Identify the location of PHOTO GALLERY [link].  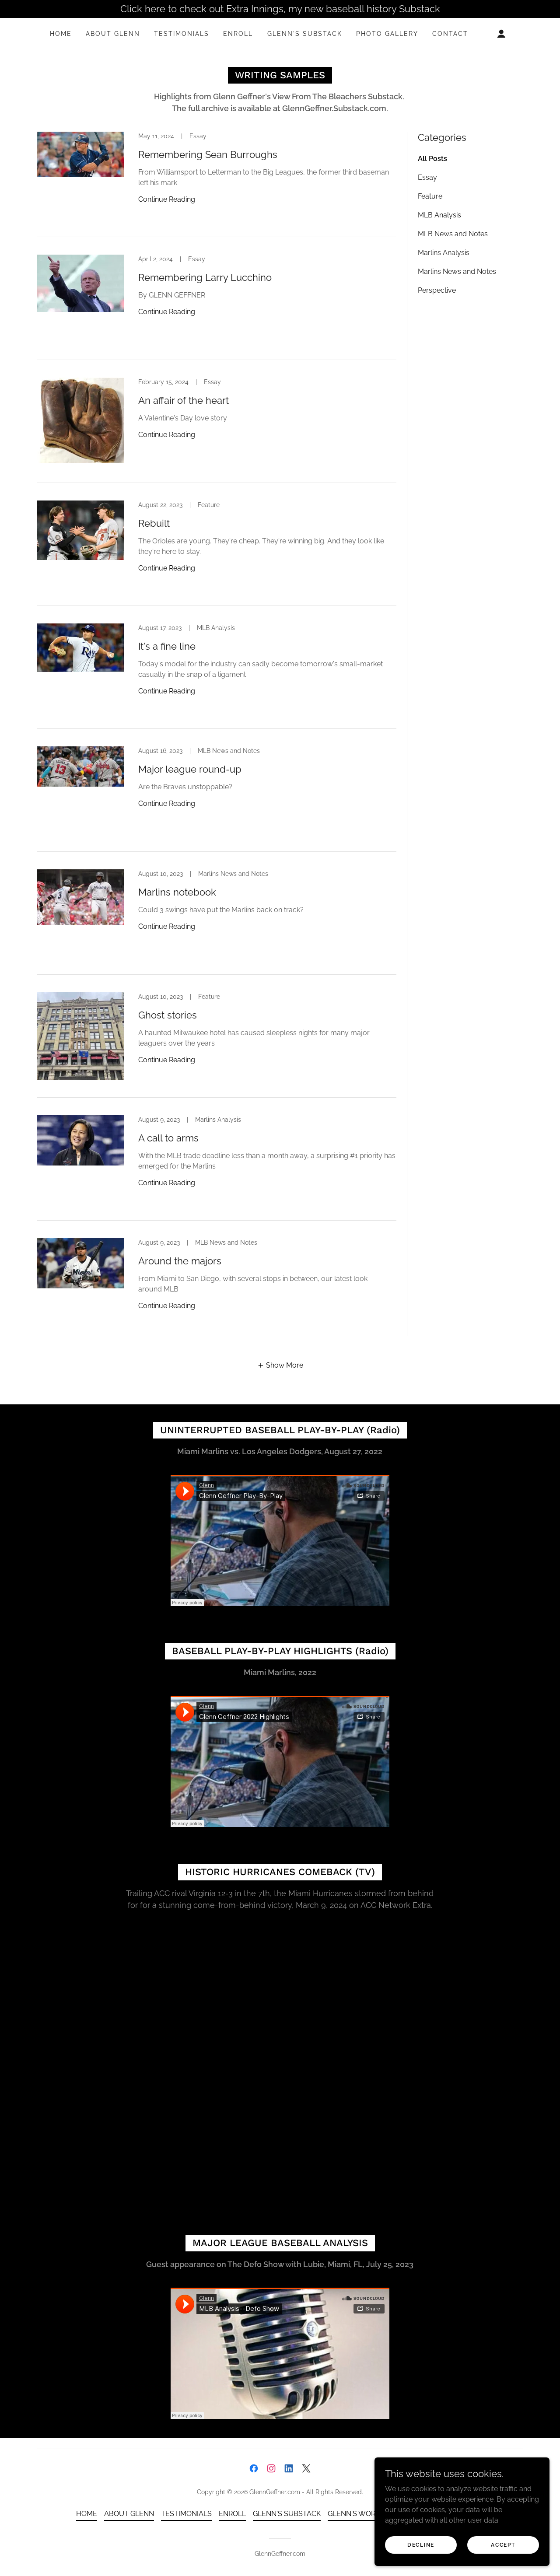
(387, 33).